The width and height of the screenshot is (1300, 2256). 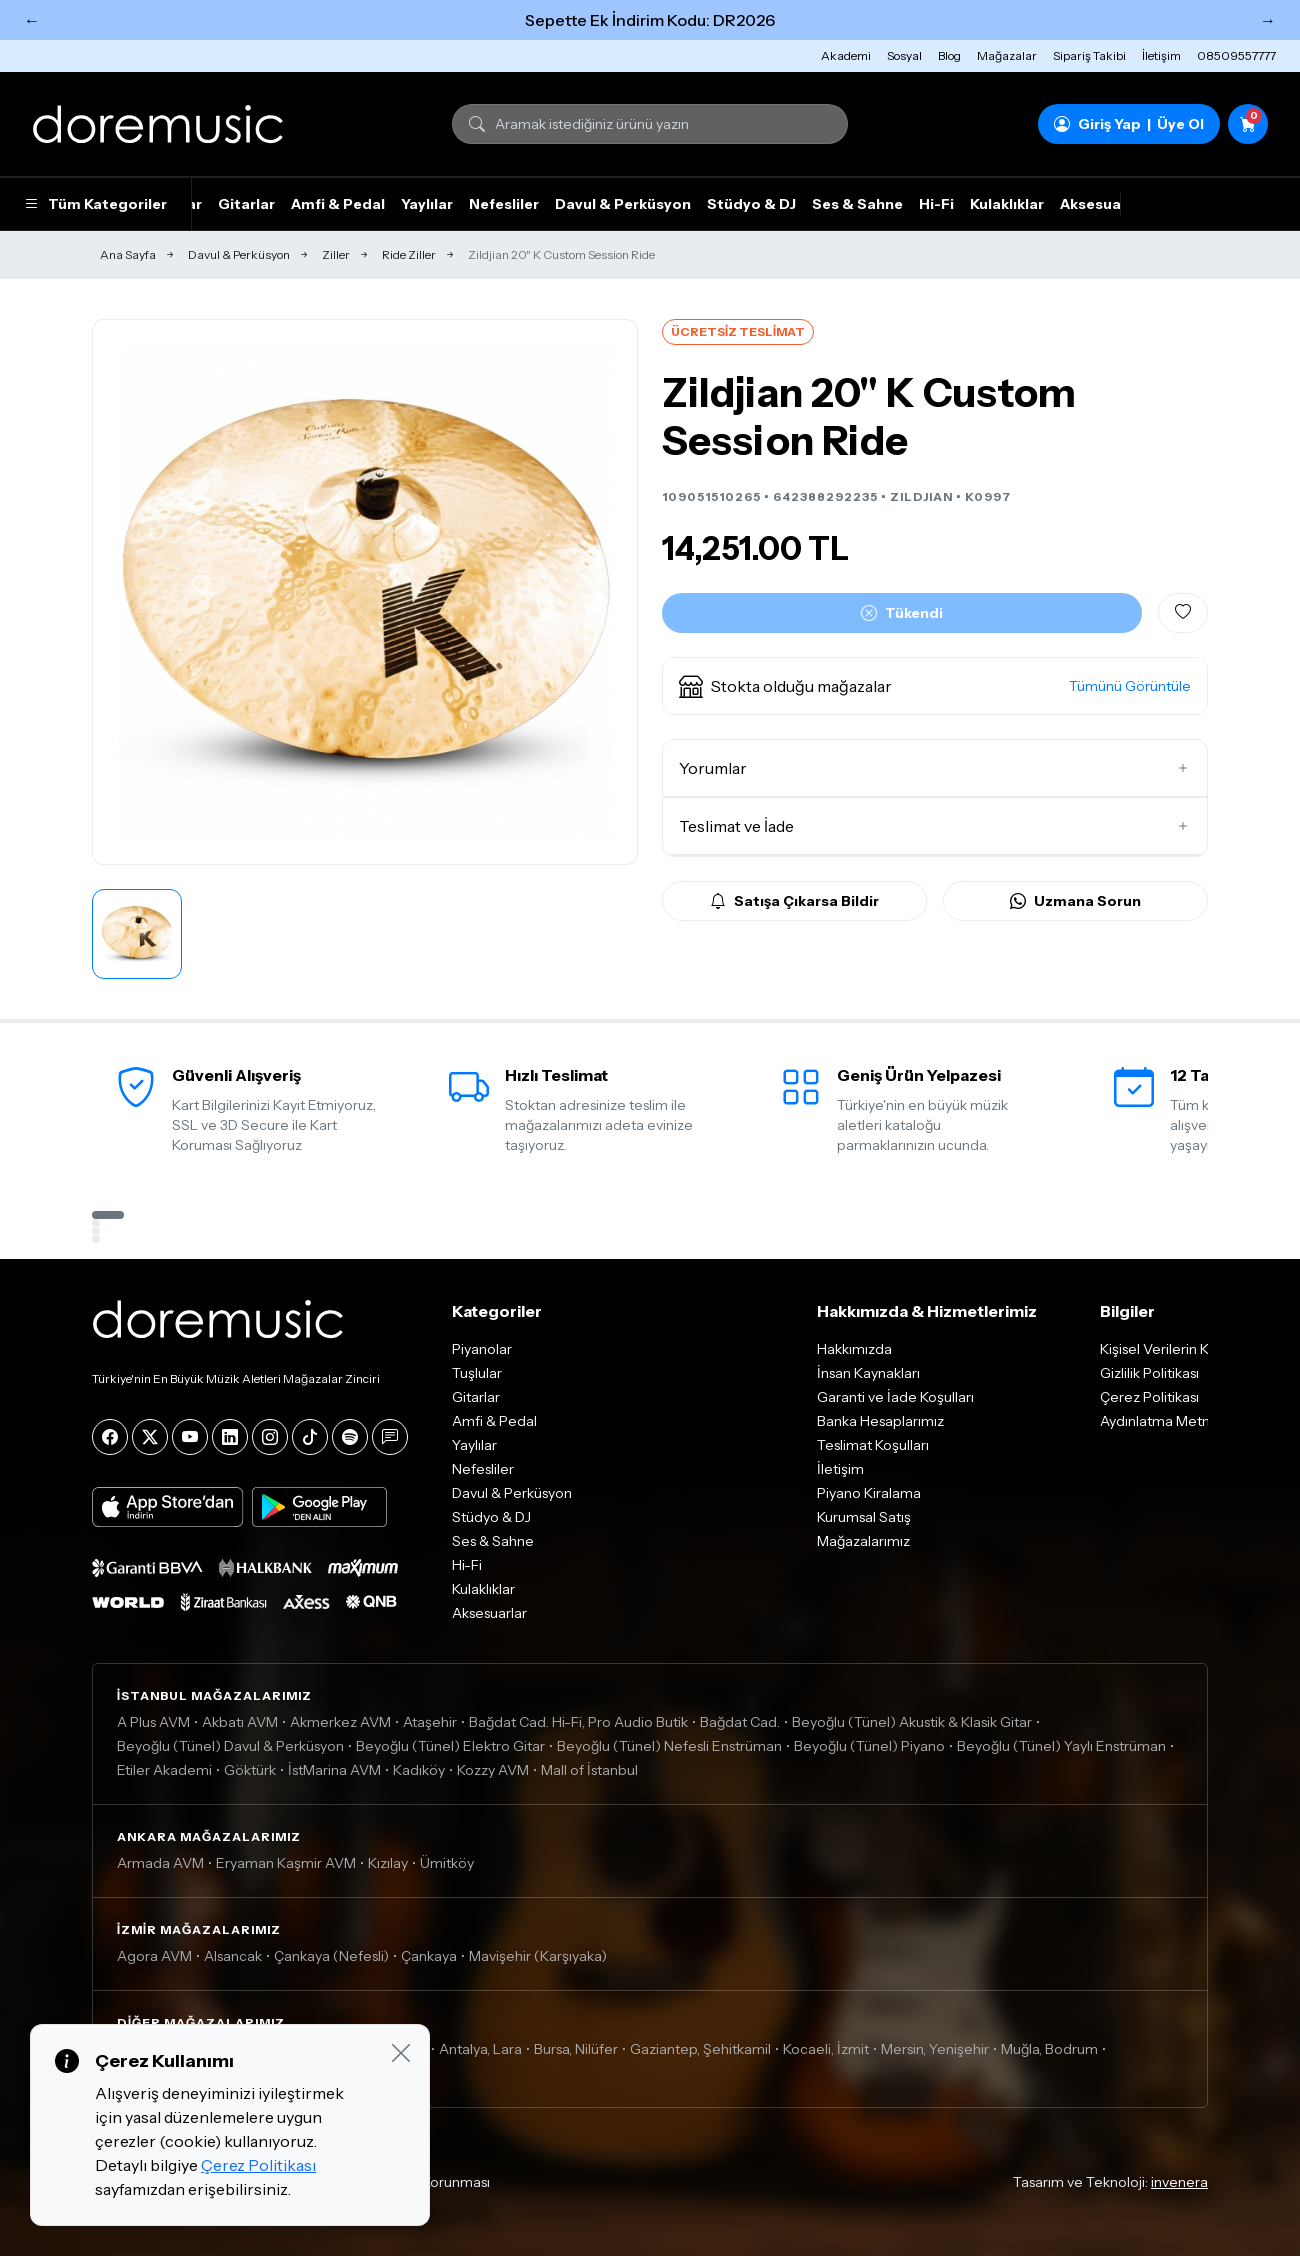 I want to click on Sosyal, so click(x=904, y=55).